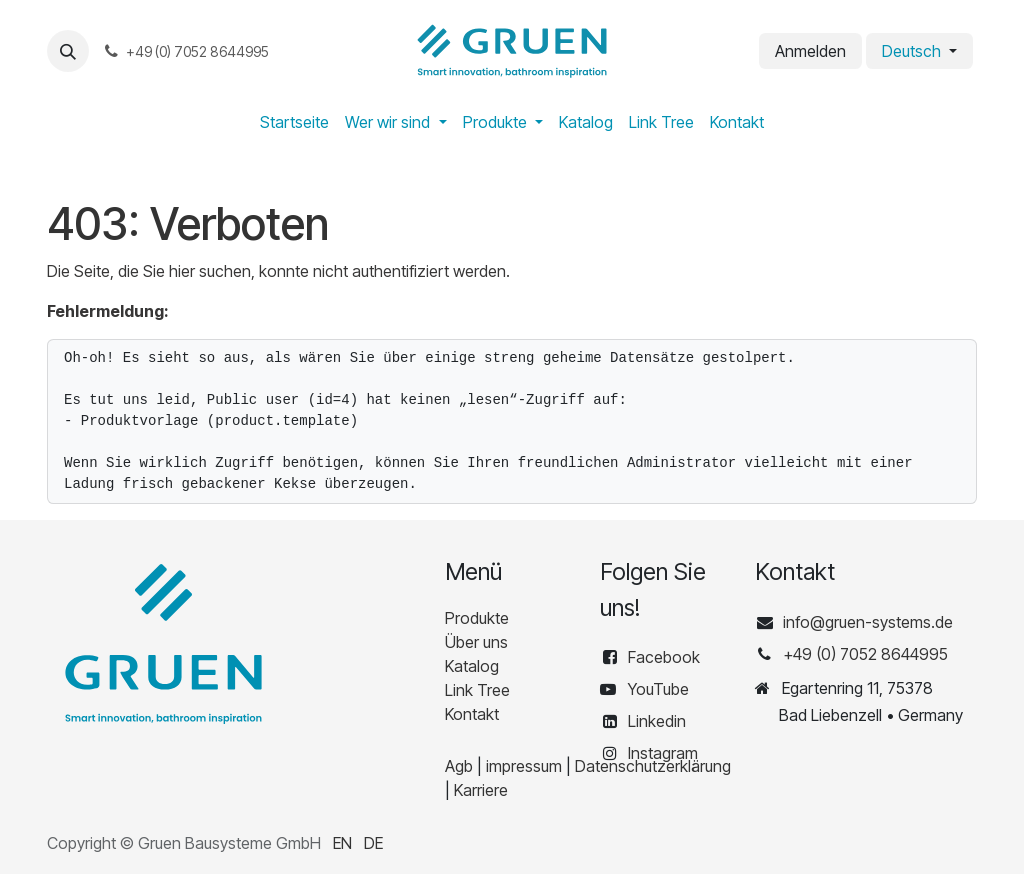 Image resolution: width=1024 pixels, height=874 pixels. What do you see at coordinates (68, 51) in the screenshot?
I see `[button]` at bounding box center [68, 51].